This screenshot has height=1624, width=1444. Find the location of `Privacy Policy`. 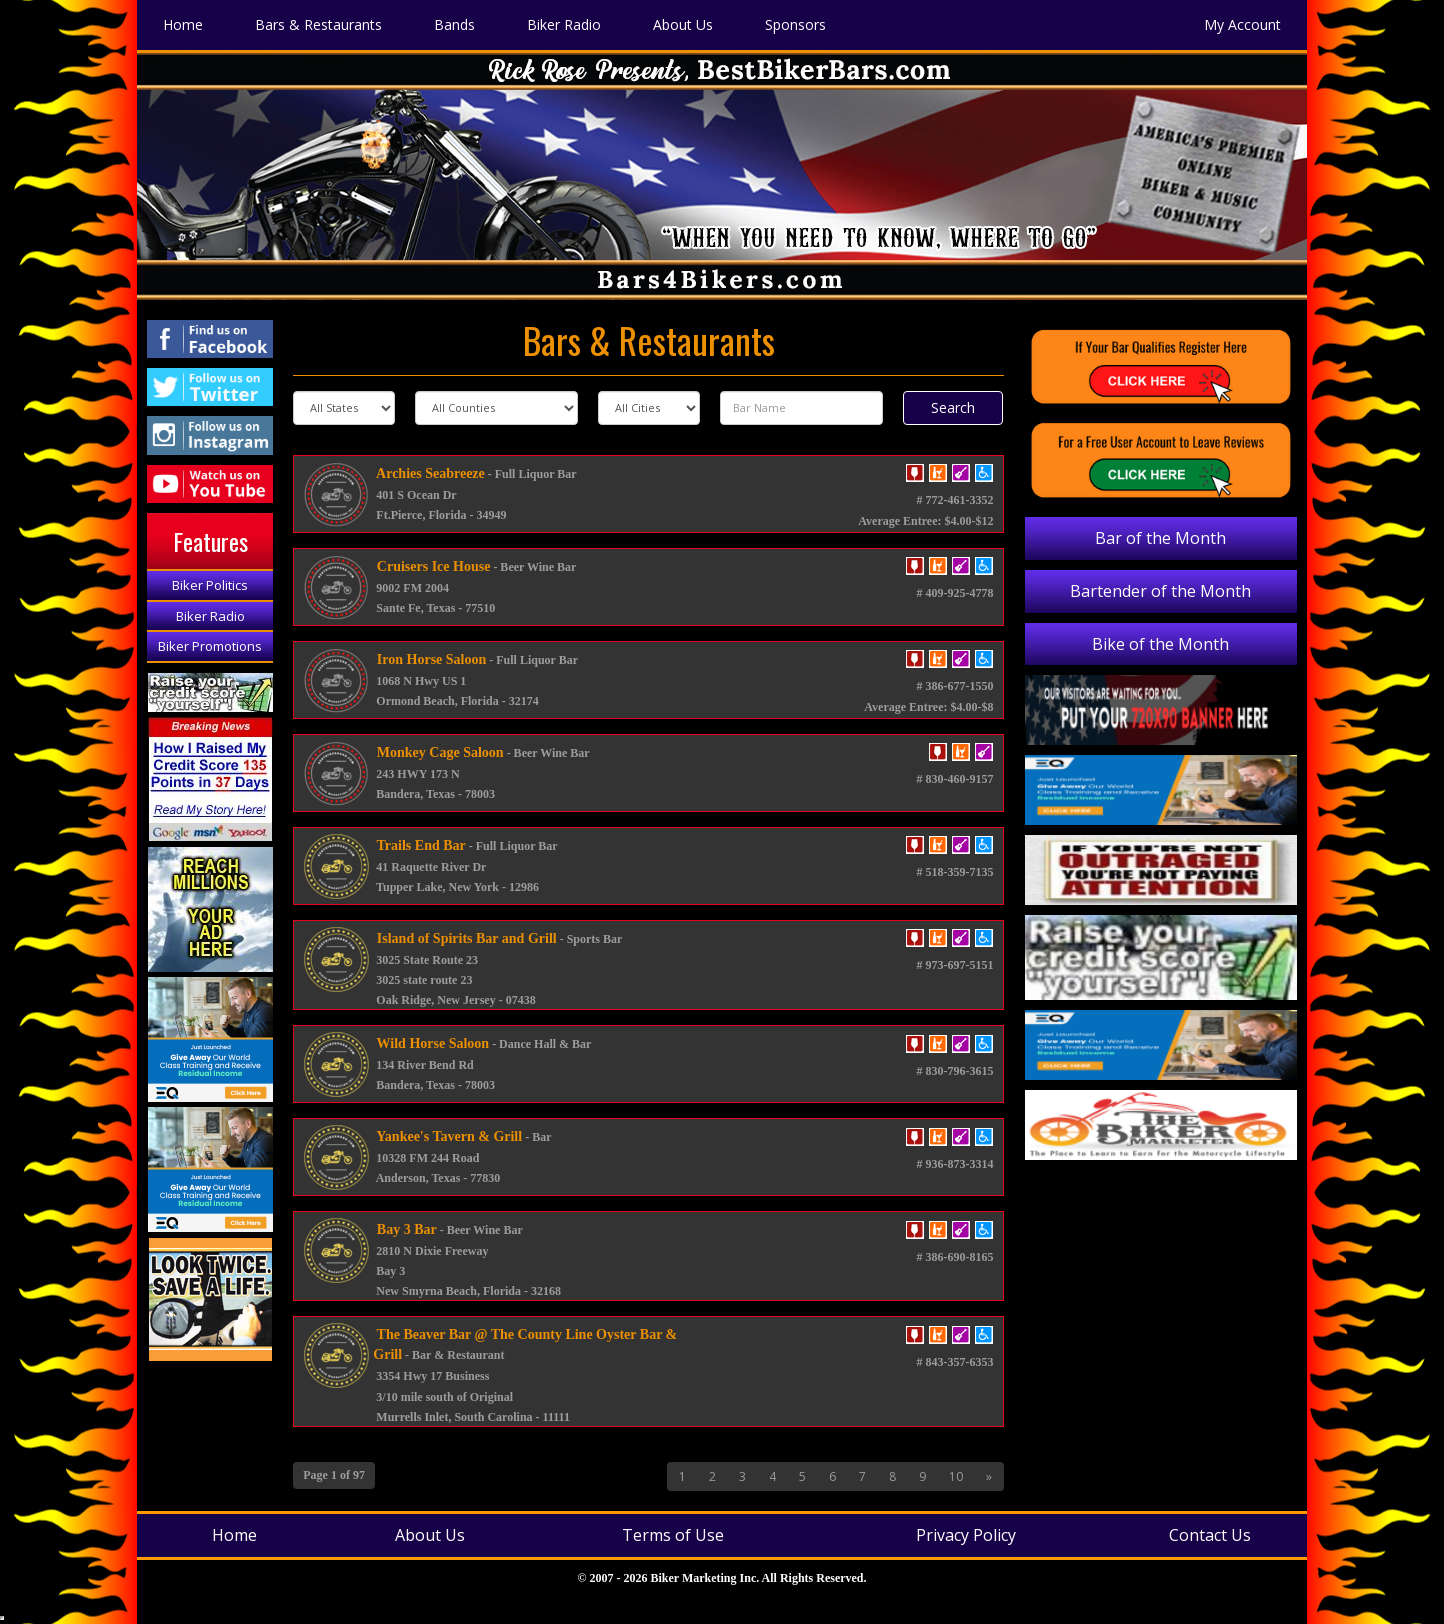

Privacy Policy is located at coordinates (966, 1535).